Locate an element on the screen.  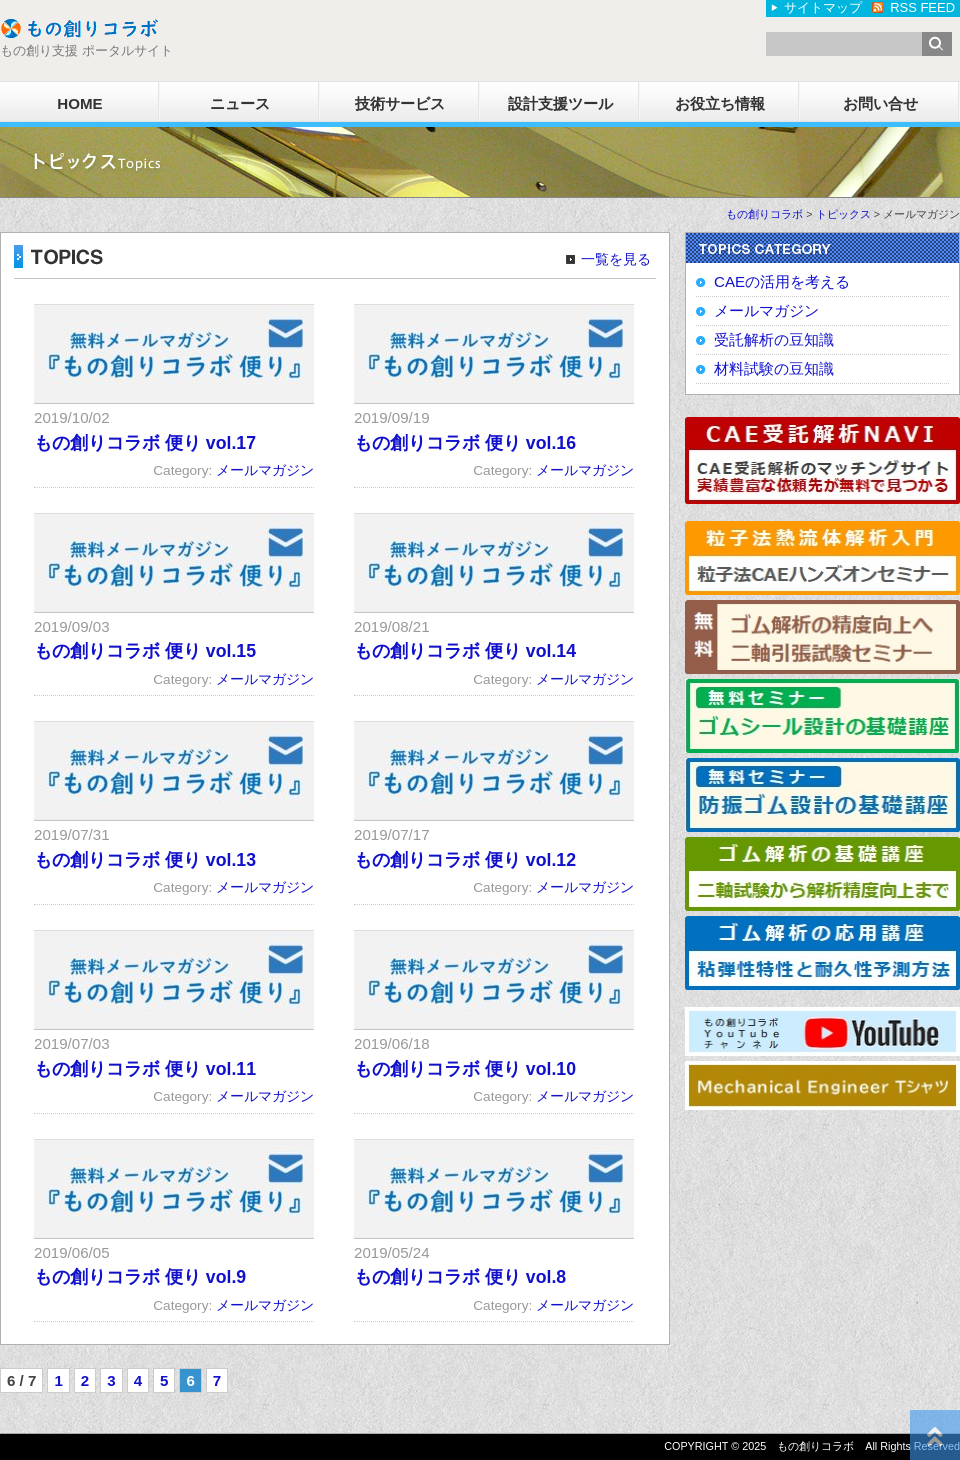
もの創りコラボ 便り vol.16 is located at coordinates (465, 443).